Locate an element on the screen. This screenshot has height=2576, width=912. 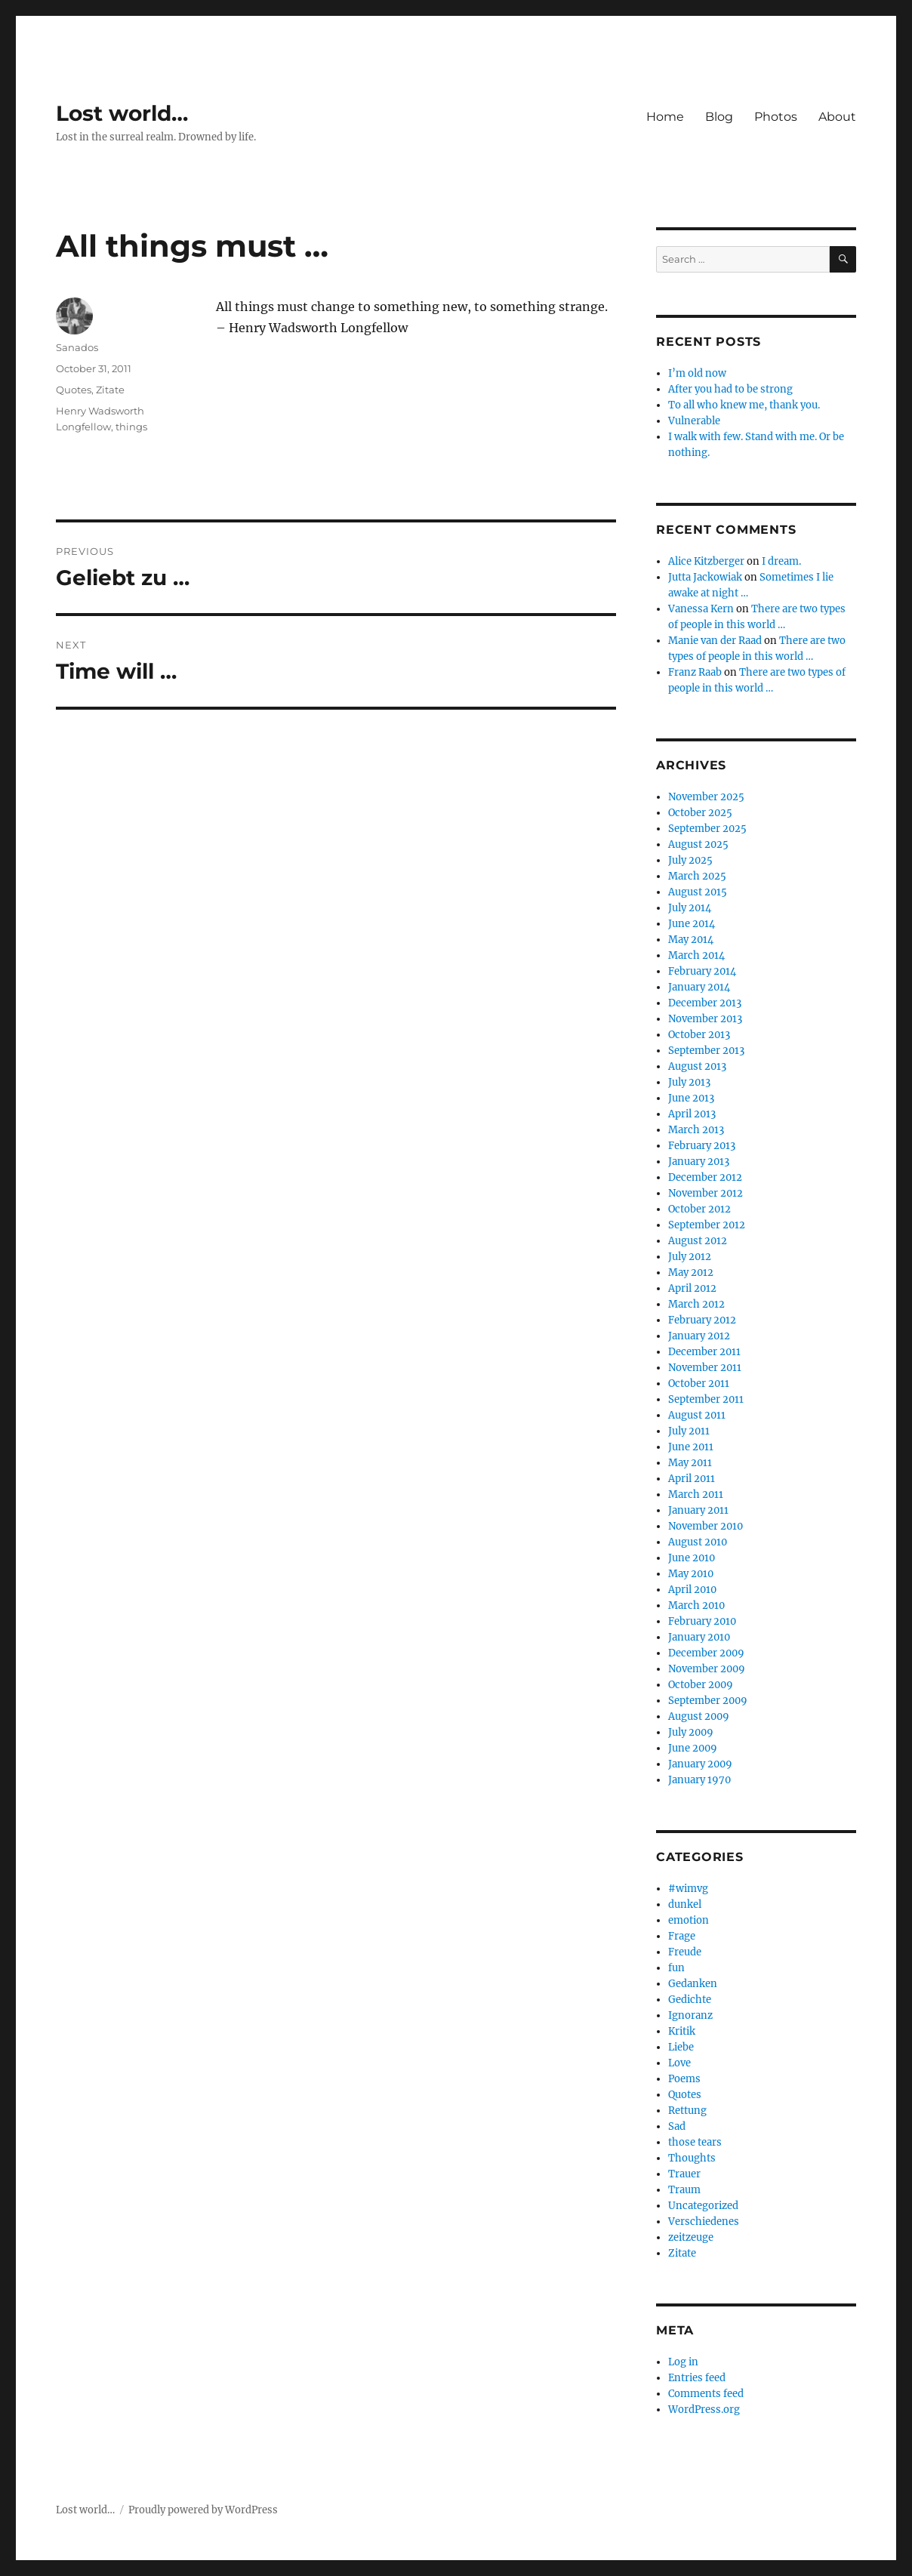
May 2014 is located at coordinates (690, 939).